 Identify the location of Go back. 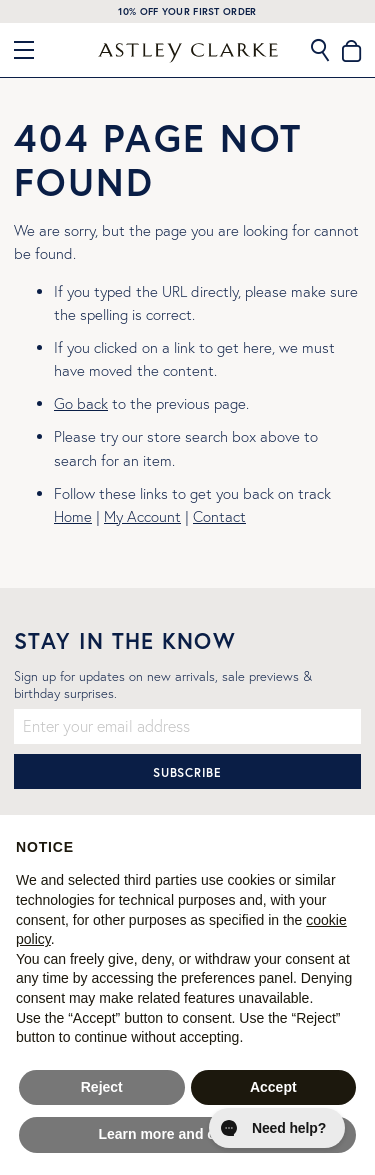
(81, 403).